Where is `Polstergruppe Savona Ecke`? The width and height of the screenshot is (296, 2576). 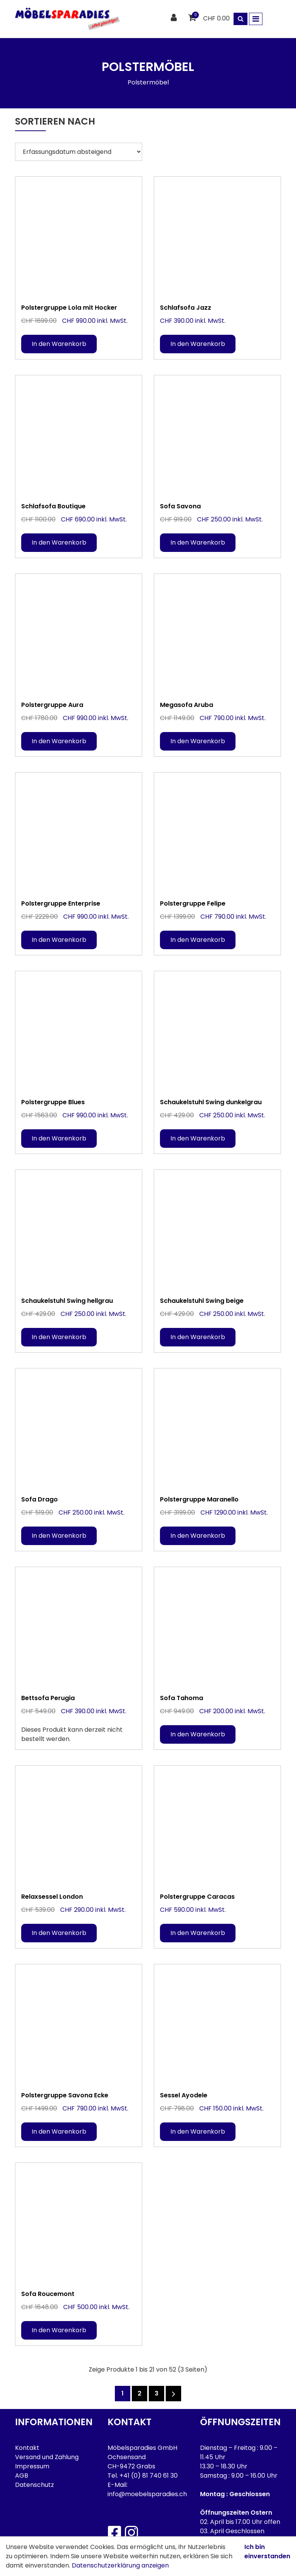
Polstergruppe Savona Ecke is located at coordinates (64, 2095).